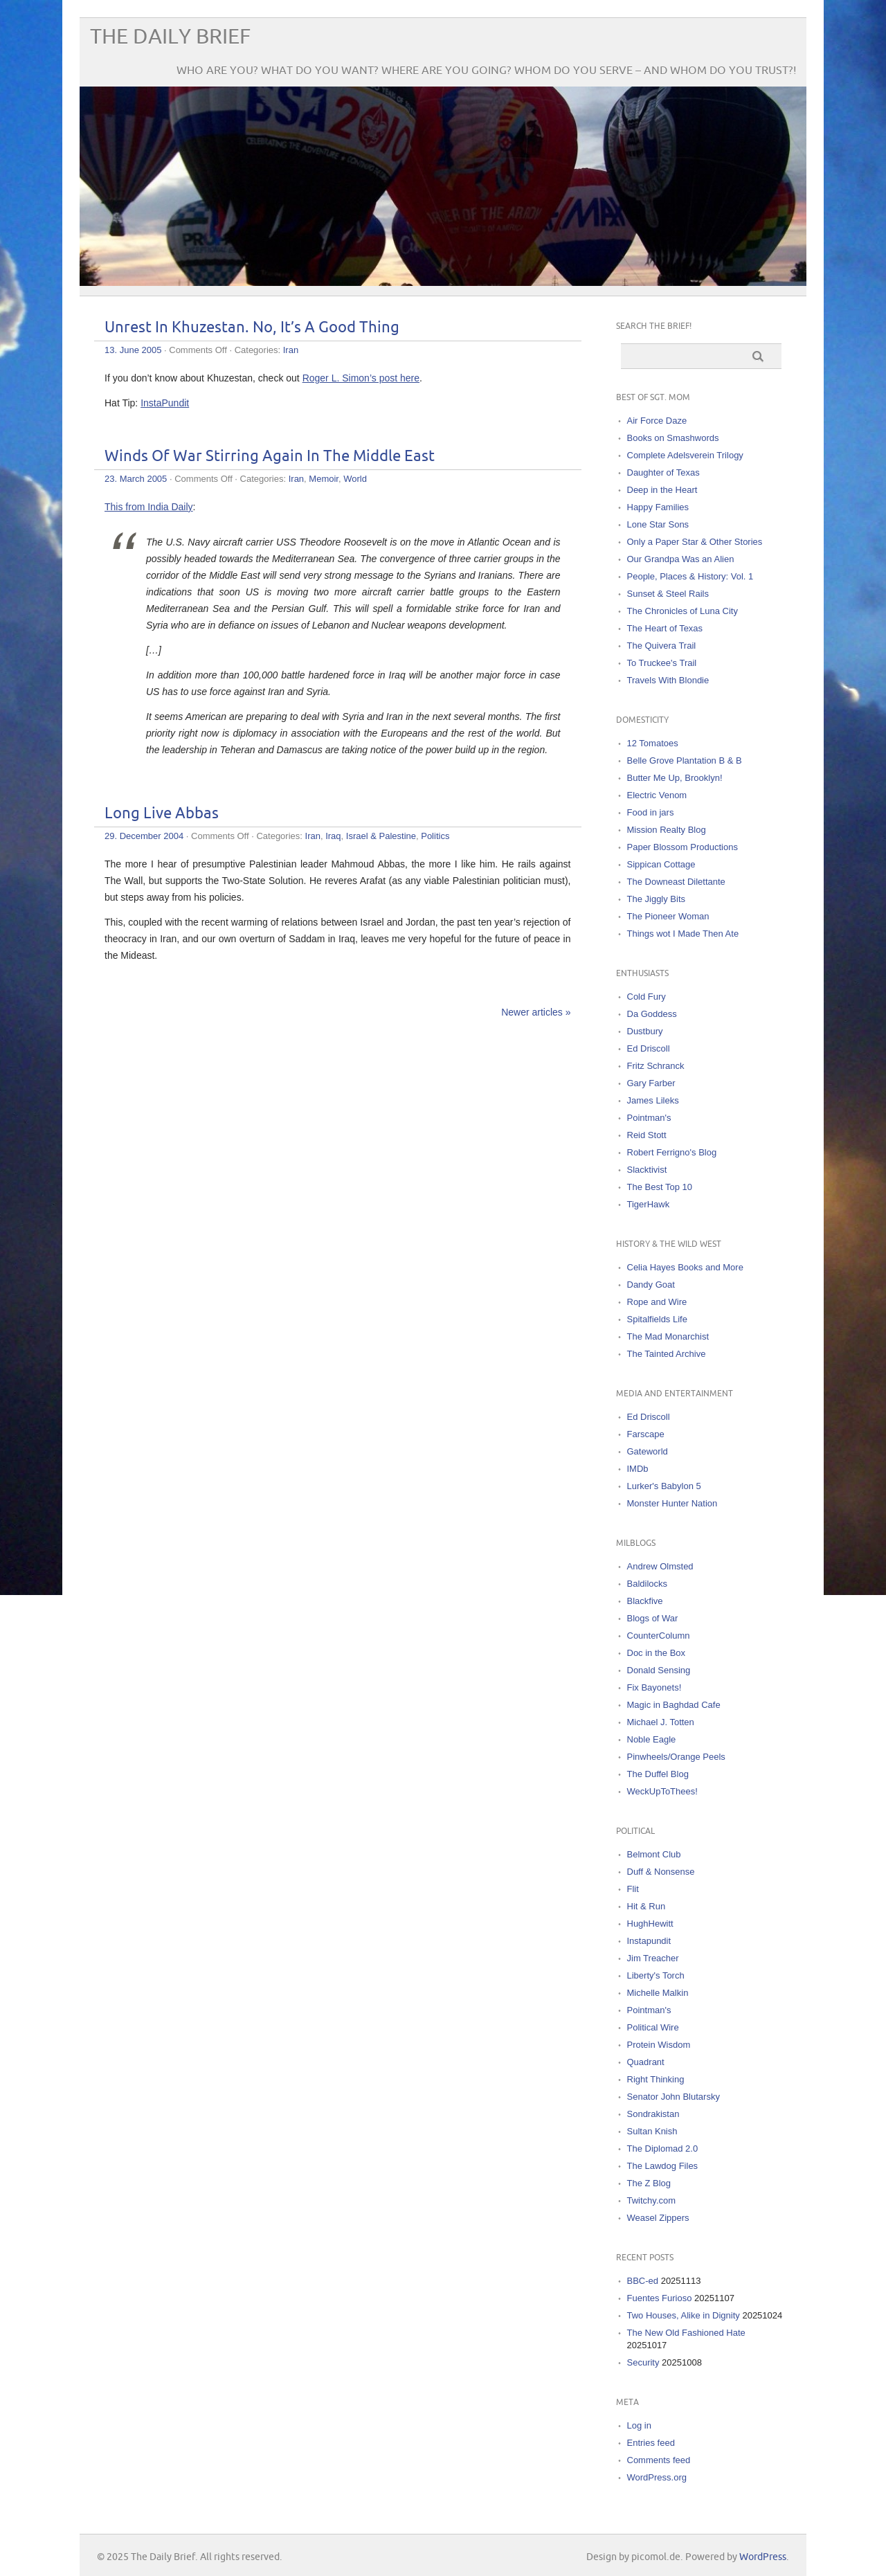  Describe the element at coordinates (659, 1670) in the screenshot. I see `Donald Sensing` at that location.